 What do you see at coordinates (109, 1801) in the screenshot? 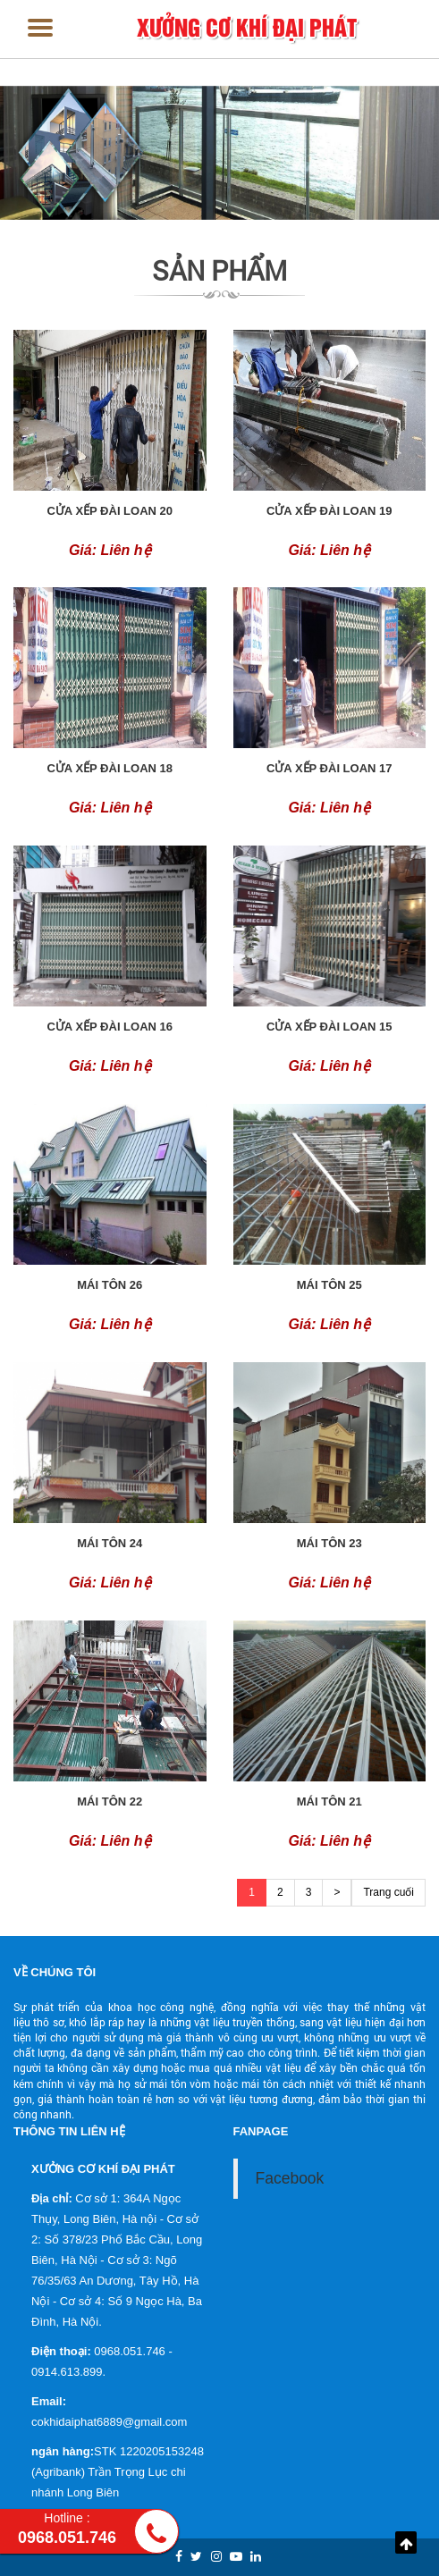
I see `Mái tôn 22` at bounding box center [109, 1801].